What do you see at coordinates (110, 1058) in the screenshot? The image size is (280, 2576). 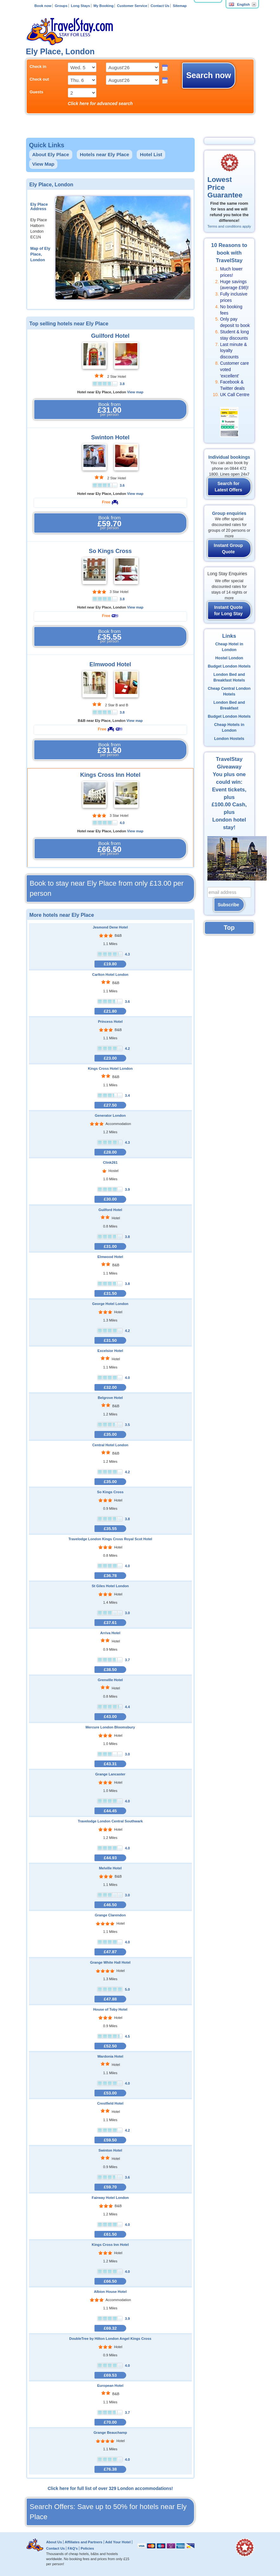 I see `£23.00` at bounding box center [110, 1058].